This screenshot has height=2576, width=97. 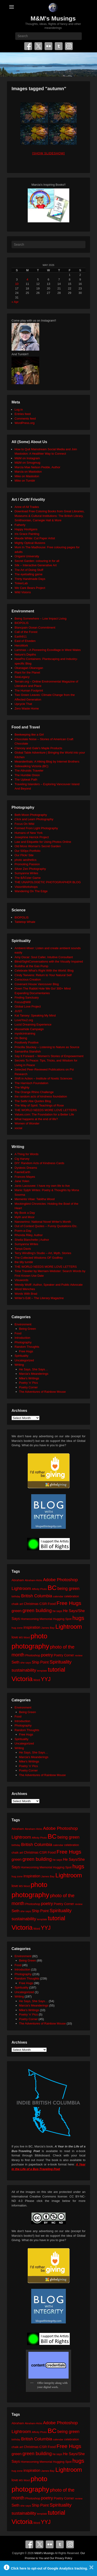 I want to click on Sidewalking Victoria (BC), so click(x=31, y=766).